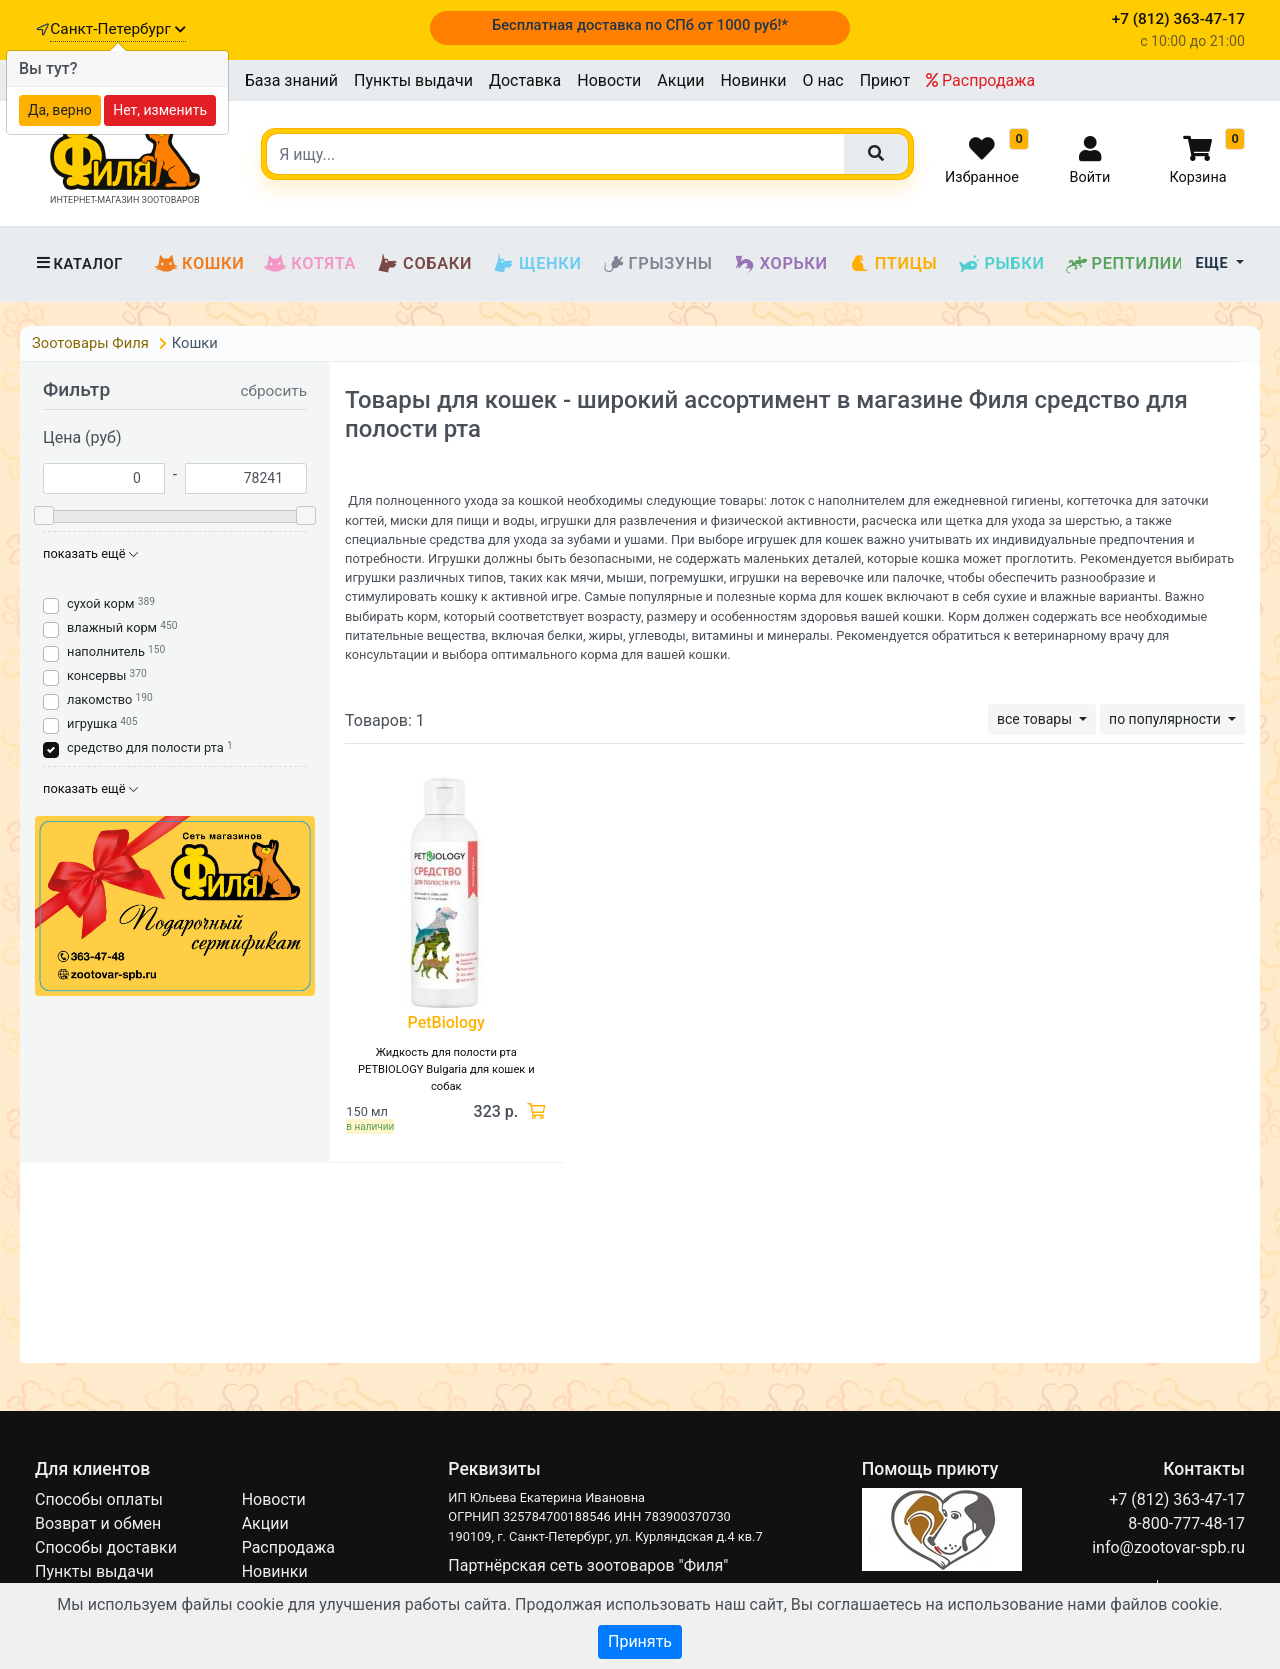 Image resolution: width=1280 pixels, height=1669 pixels. I want to click on Способы доставки, so click(106, 1547).